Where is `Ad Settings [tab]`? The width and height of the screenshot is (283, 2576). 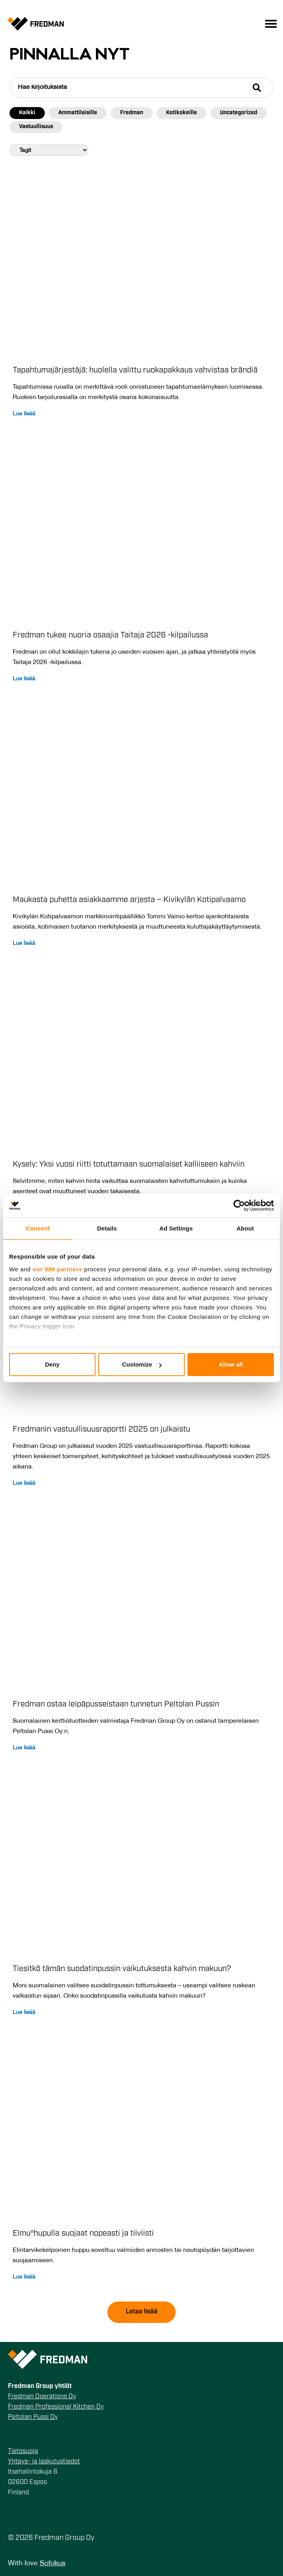 Ad Settings [tab] is located at coordinates (176, 1228).